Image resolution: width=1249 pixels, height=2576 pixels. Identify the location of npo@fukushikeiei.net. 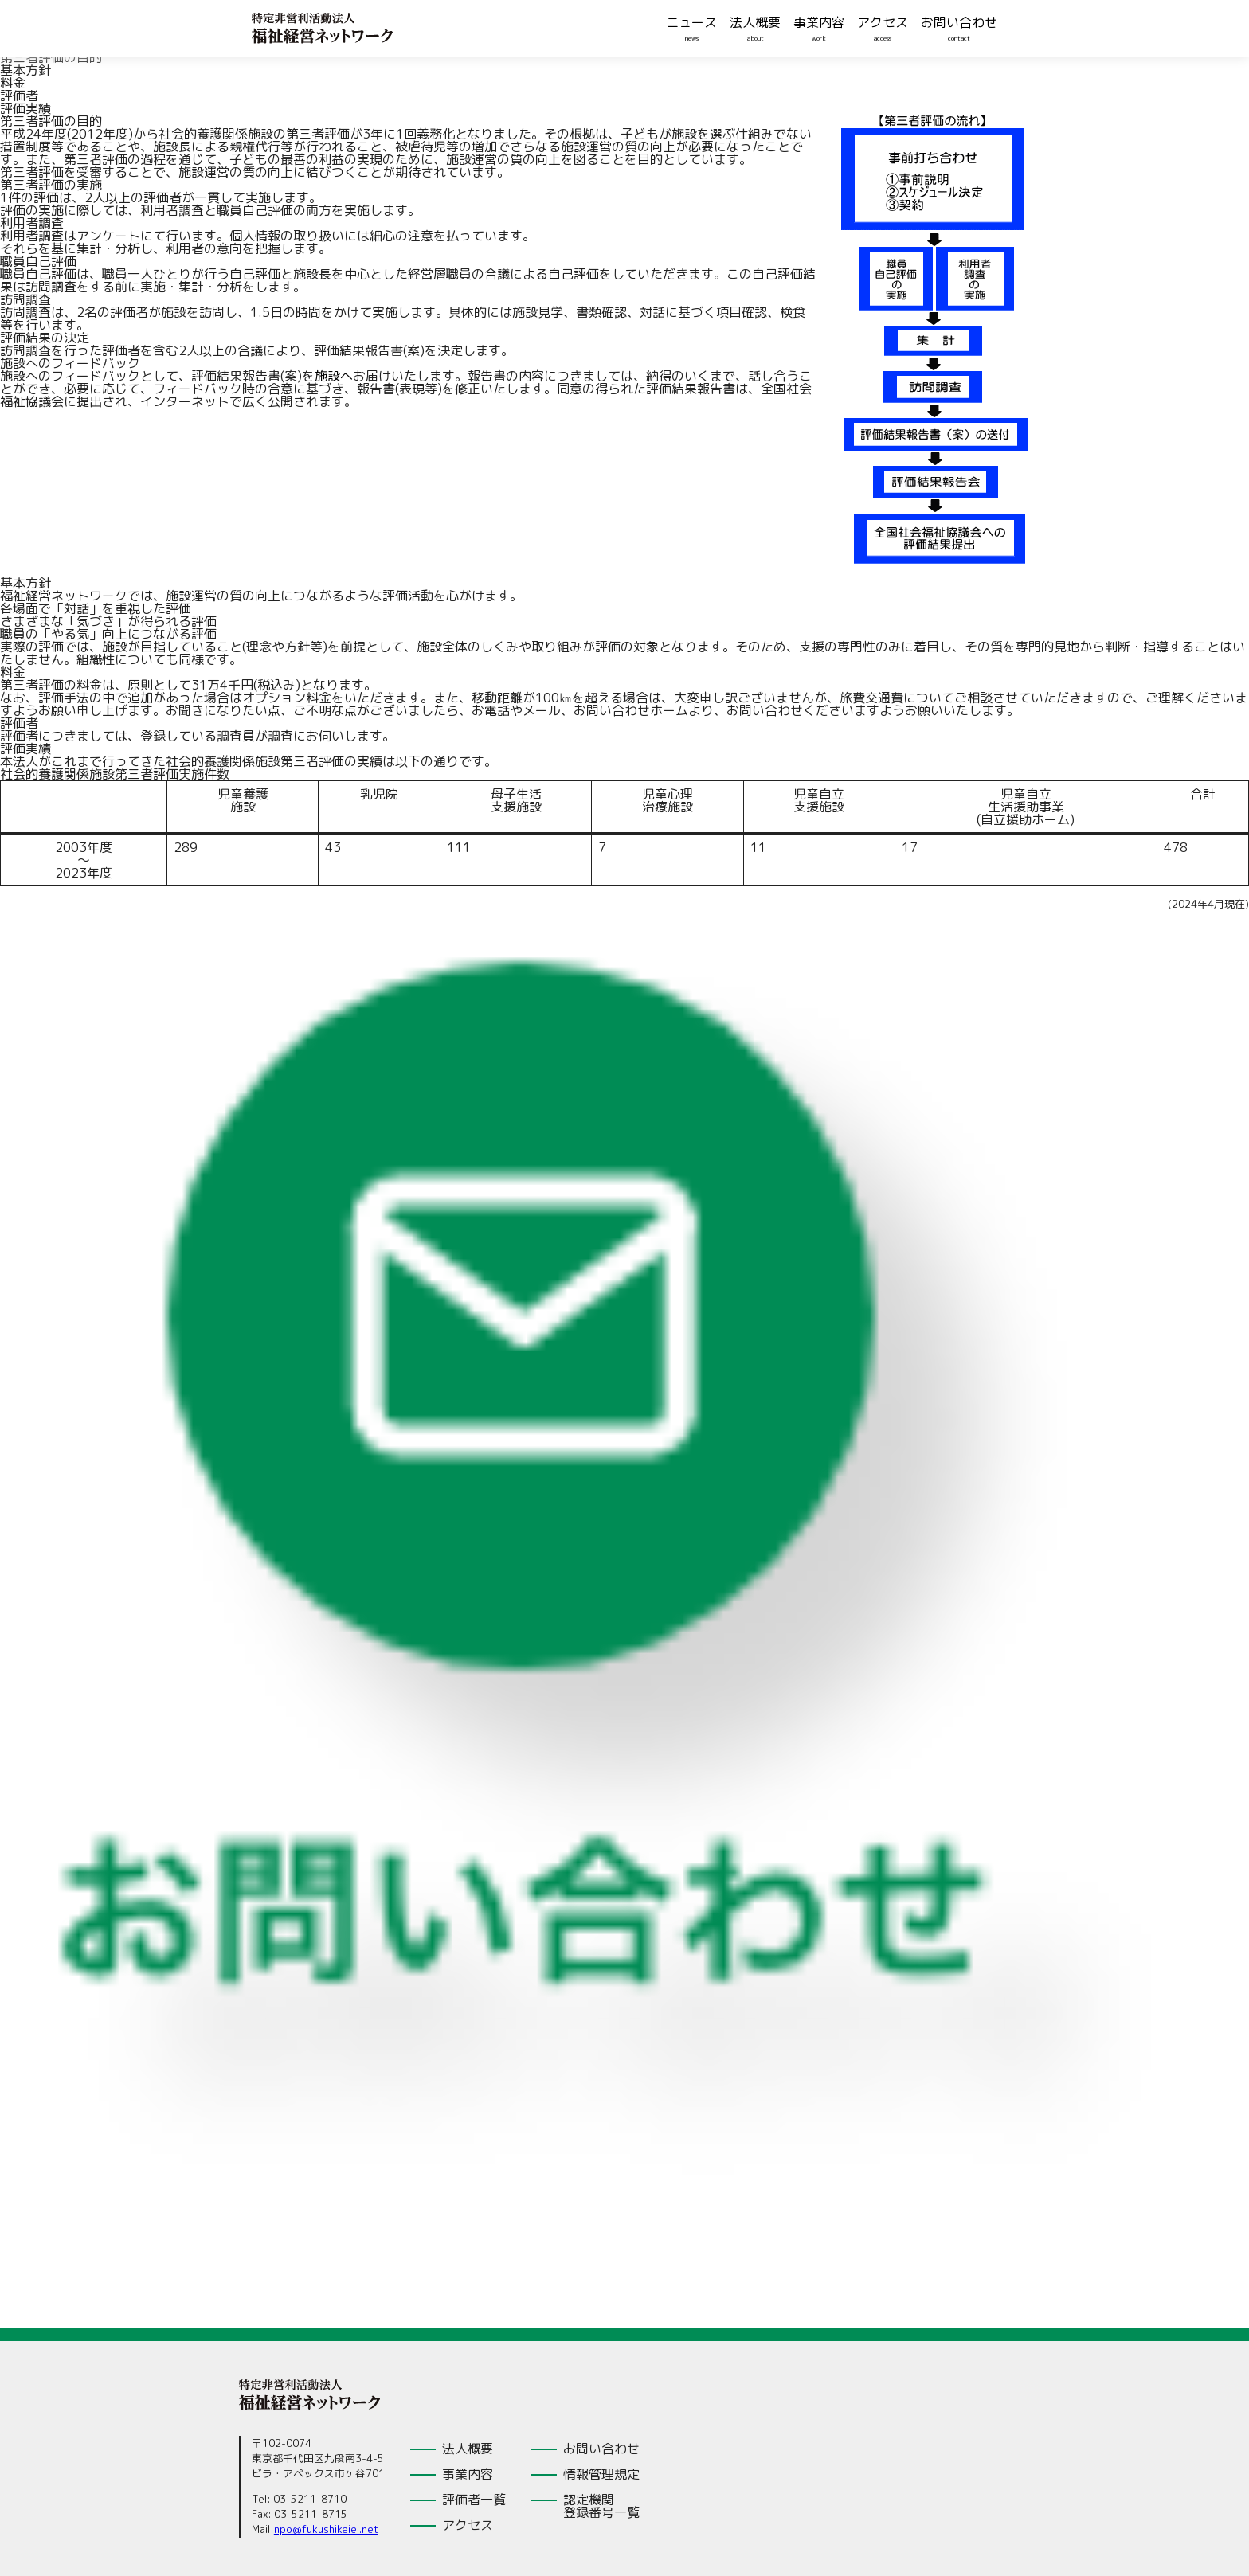
(326, 2529).